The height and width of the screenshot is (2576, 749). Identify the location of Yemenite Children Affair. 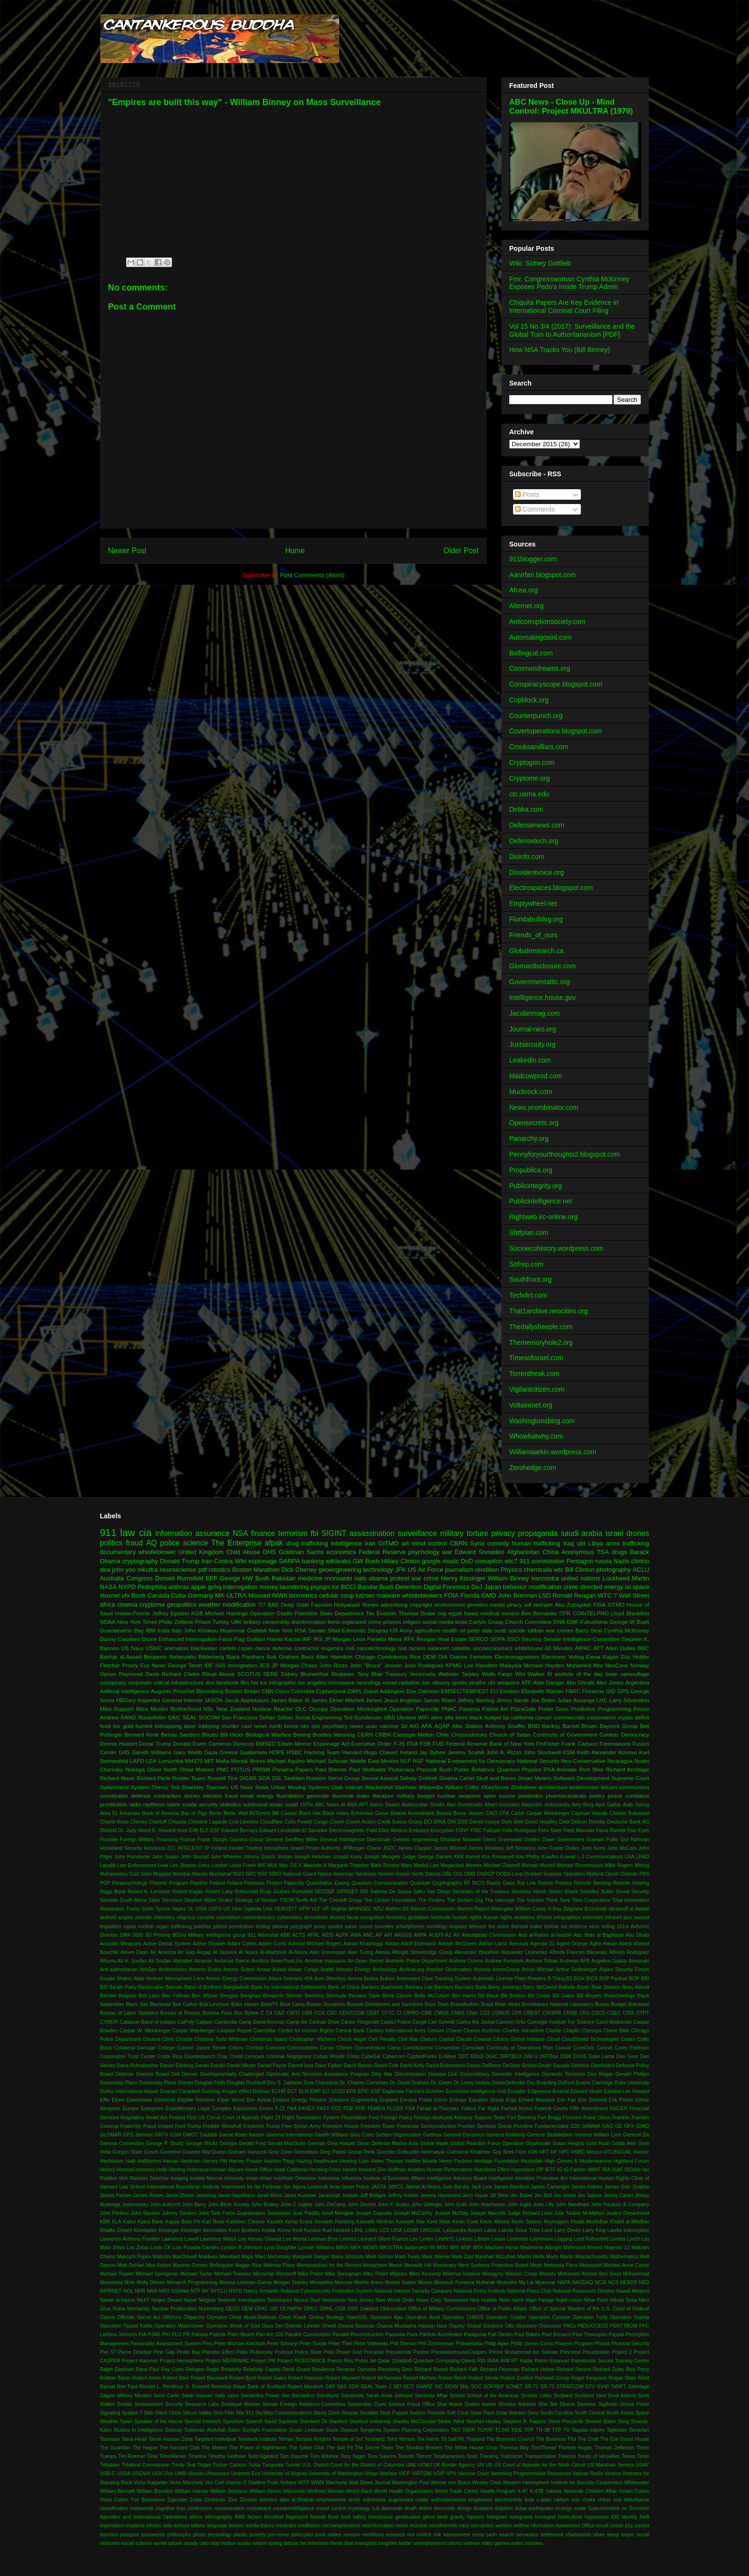
(590, 2491).